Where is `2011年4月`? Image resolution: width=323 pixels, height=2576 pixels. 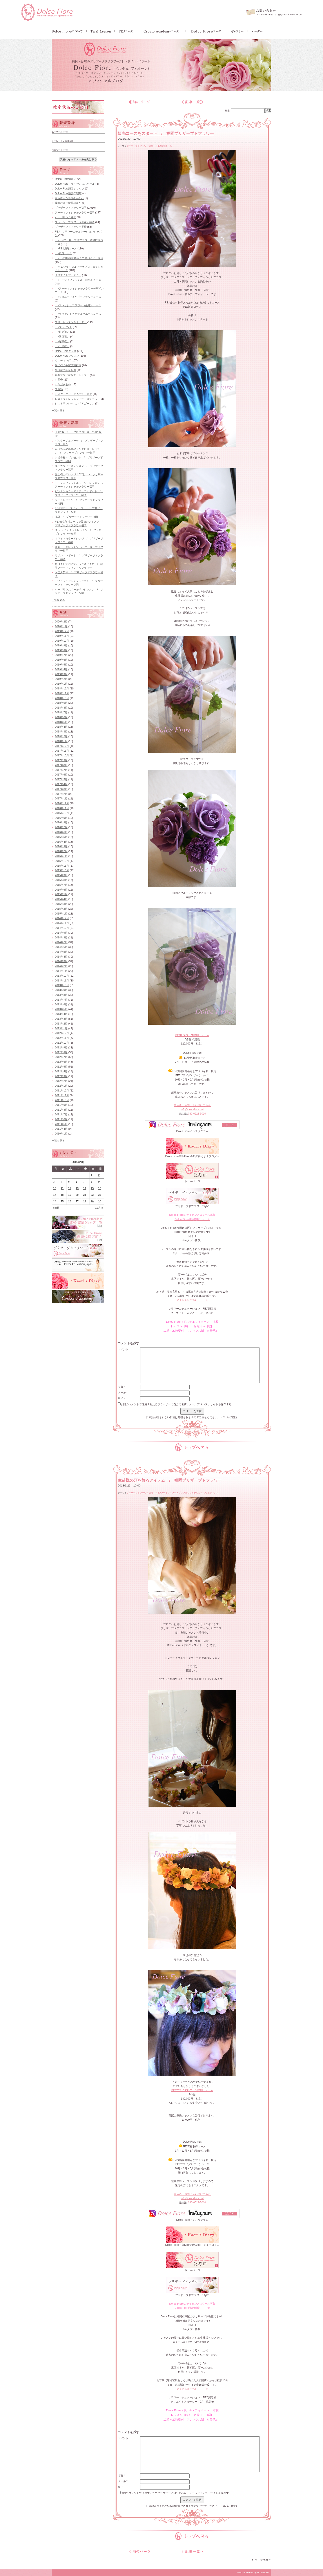
2011年4月 is located at coordinates (61, 1128).